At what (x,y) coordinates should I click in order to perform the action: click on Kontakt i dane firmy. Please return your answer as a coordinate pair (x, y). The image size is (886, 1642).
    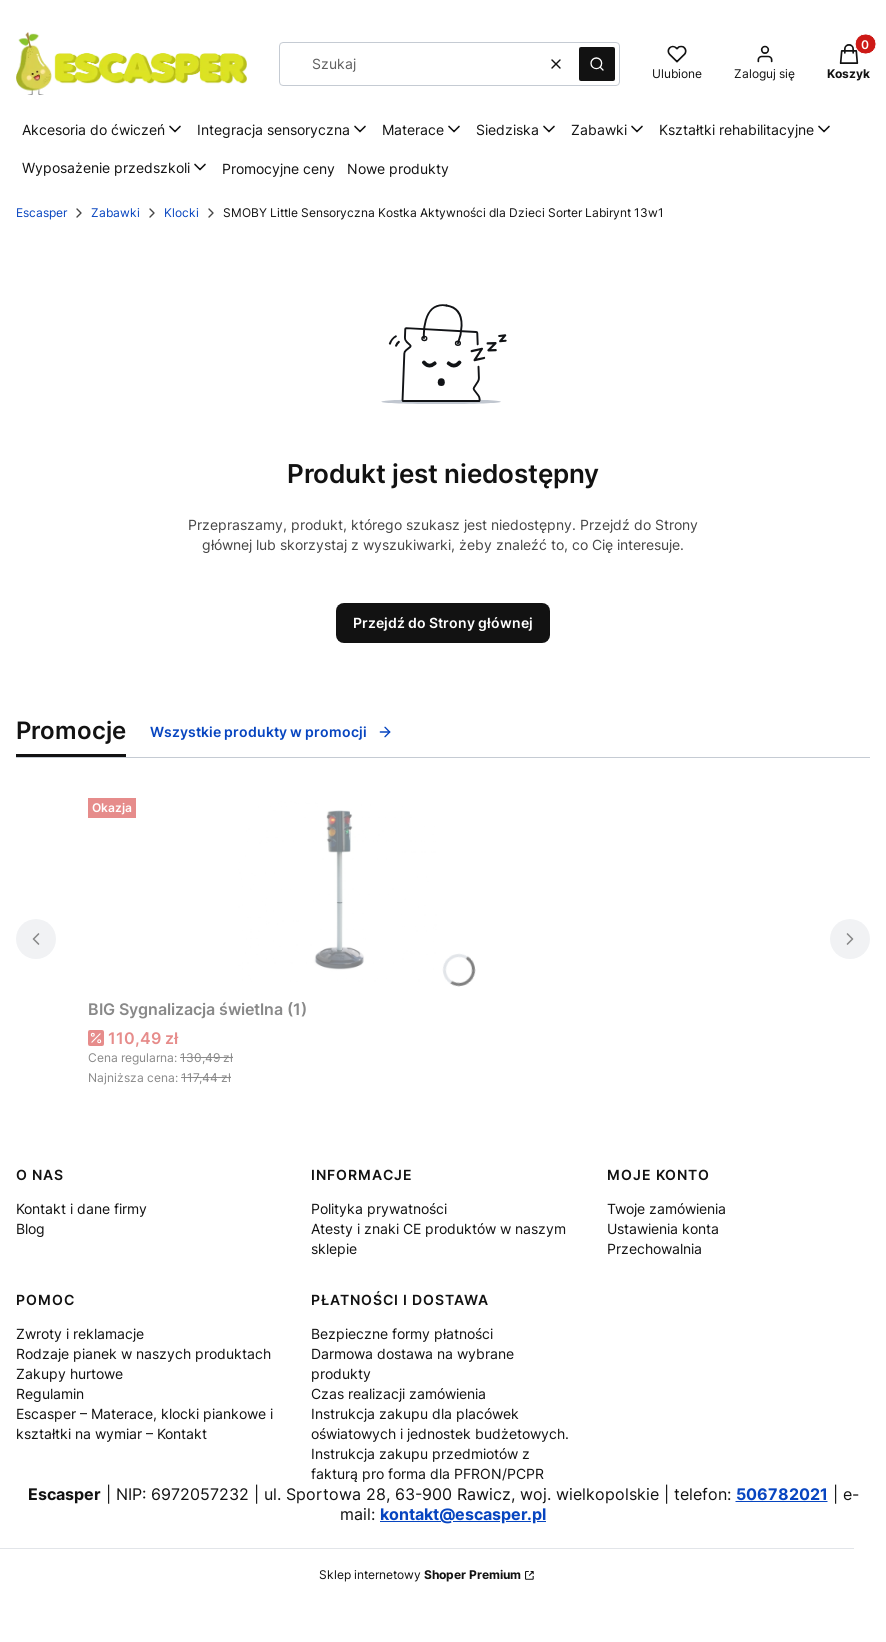
    Looking at the image, I should click on (81, 1208).